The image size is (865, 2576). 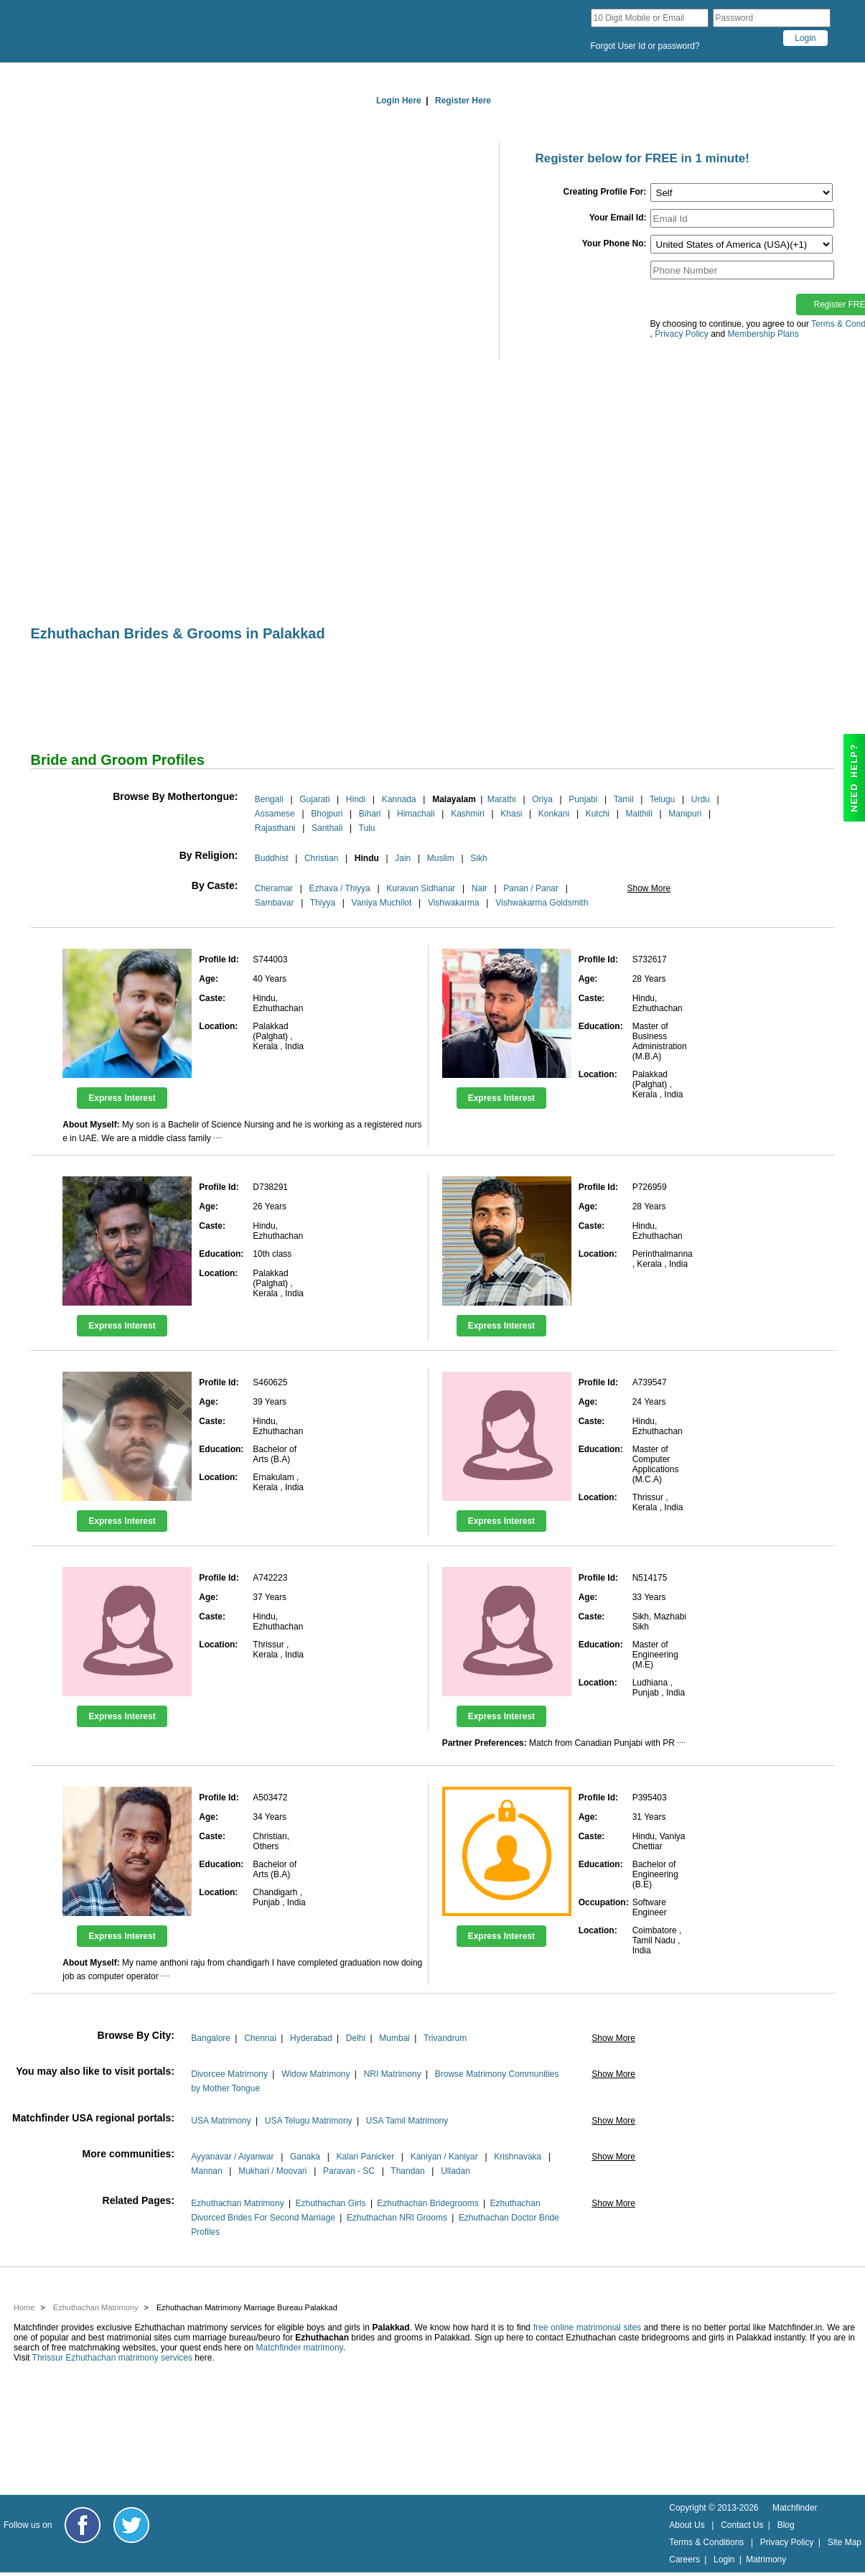 What do you see at coordinates (766, 2559) in the screenshot?
I see `Matrimony` at bounding box center [766, 2559].